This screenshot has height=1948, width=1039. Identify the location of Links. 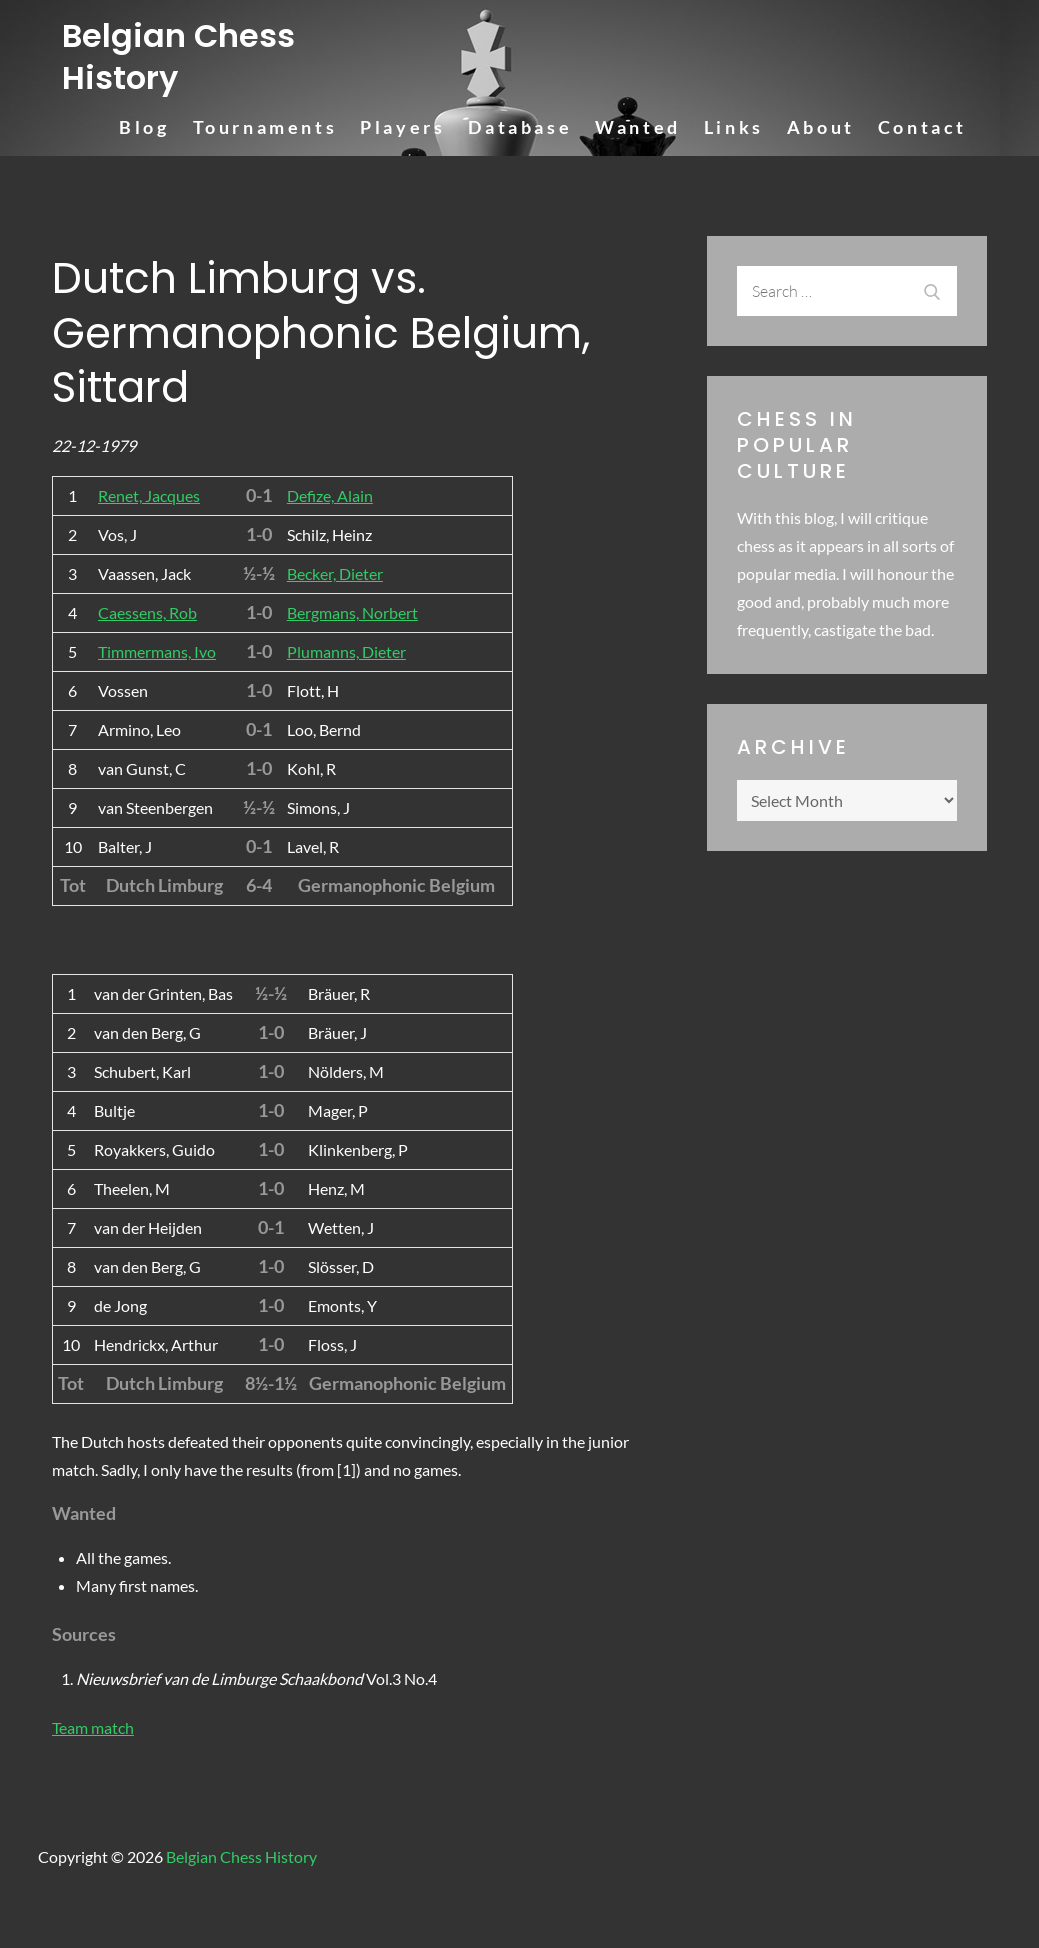
(734, 127).